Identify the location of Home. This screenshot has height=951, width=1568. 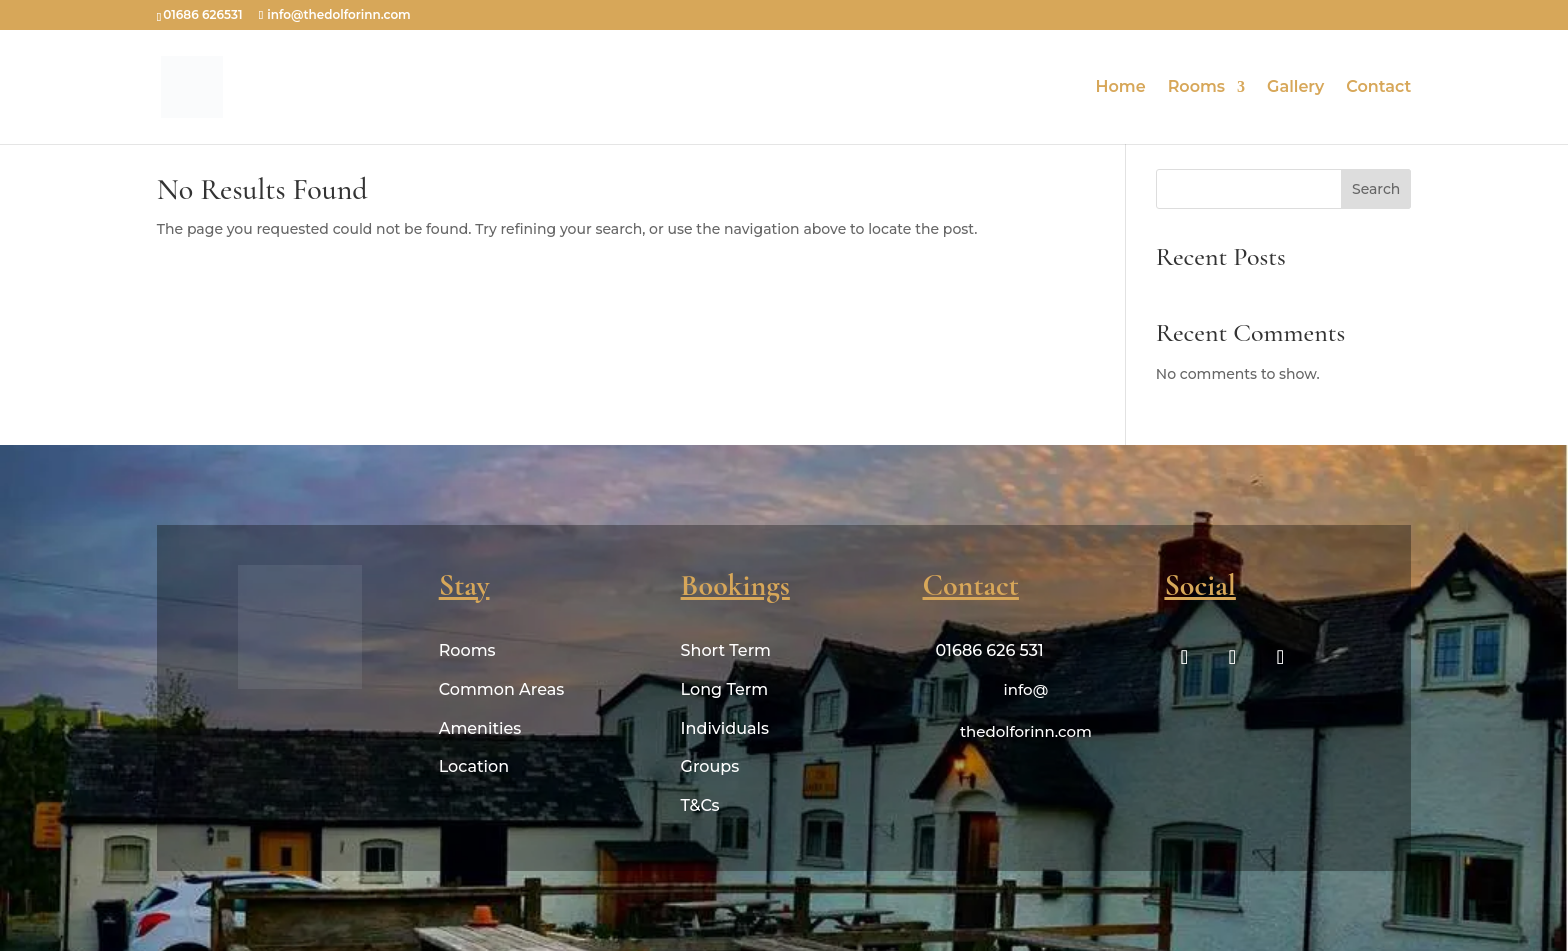
(1121, 88).